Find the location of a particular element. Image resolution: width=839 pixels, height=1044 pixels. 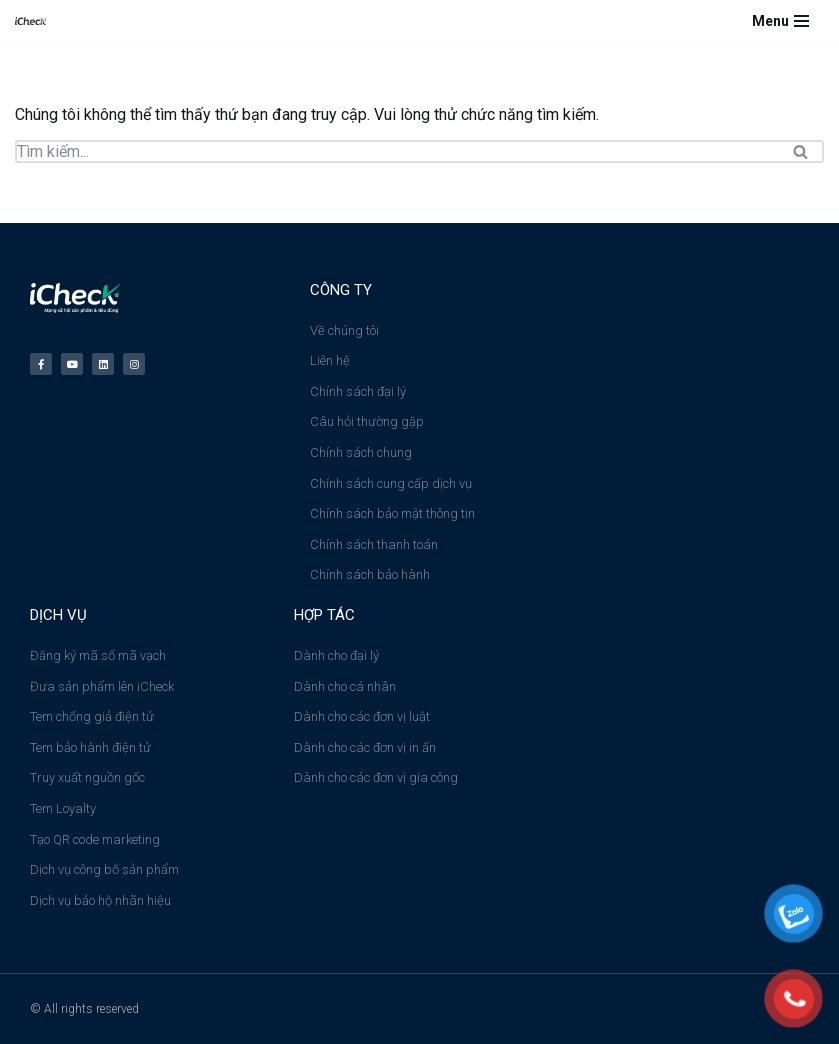

[Menu] is located at coordinates (780, 21).